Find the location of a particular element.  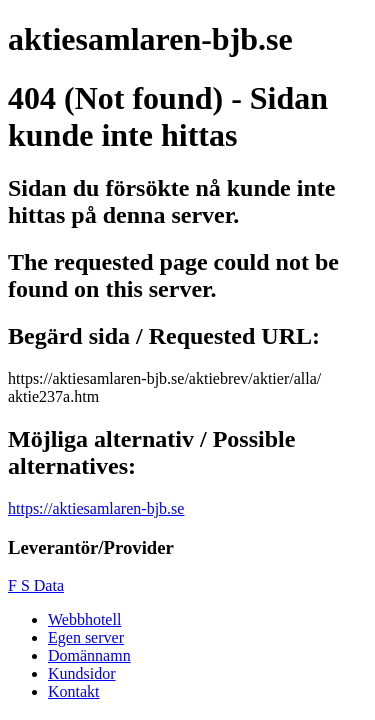

Kundsidor is located at coordinates (82, 673).